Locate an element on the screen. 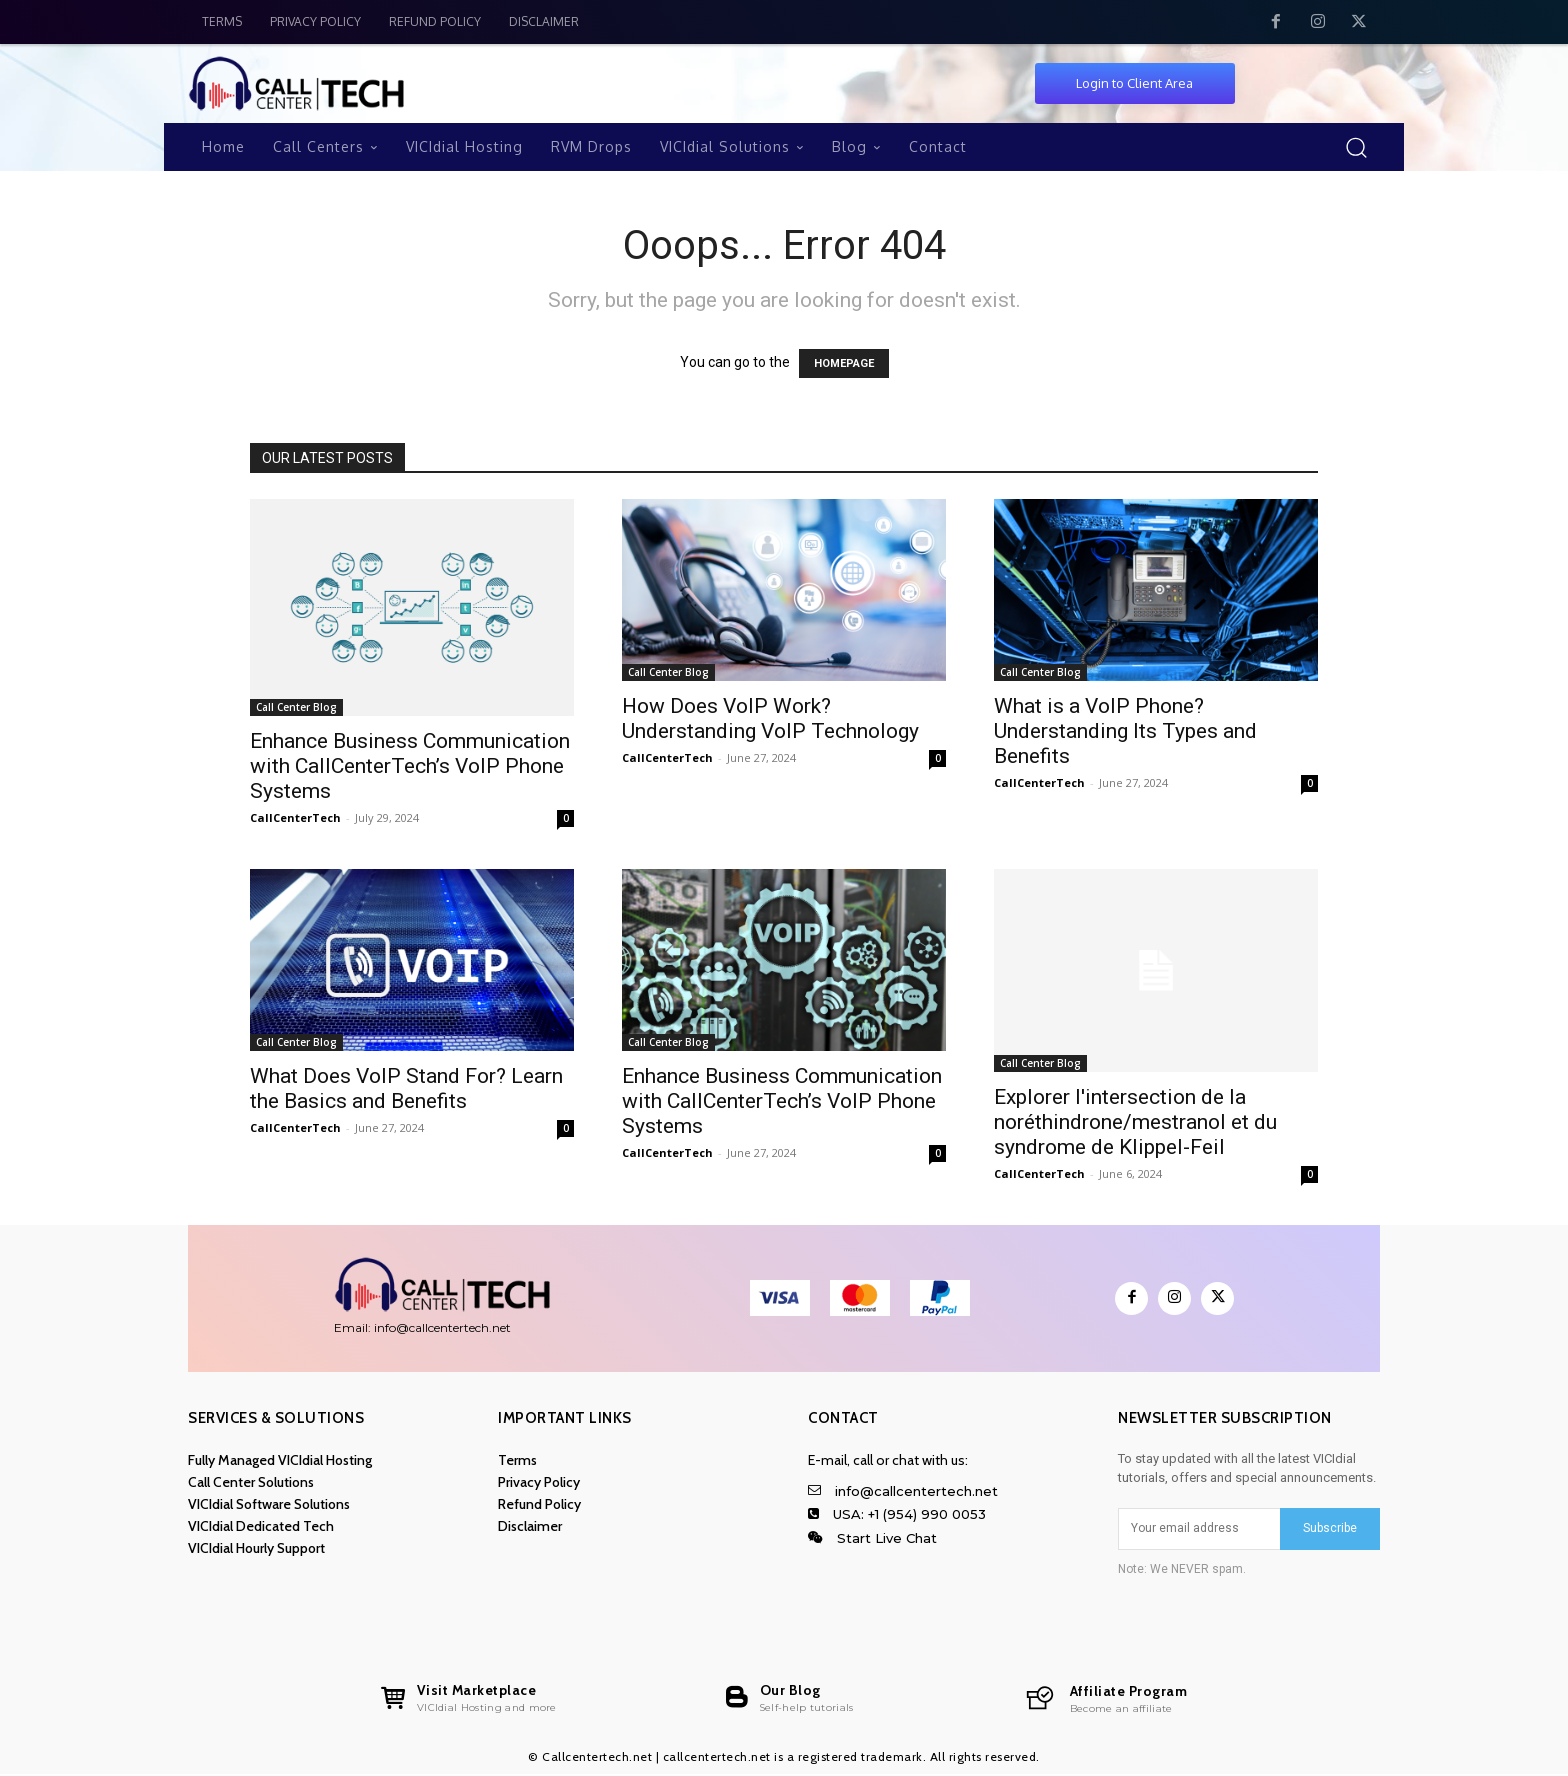 Image resolution: width=1568 pixels, height=1776 pixels. How Does VoIP Work? Understanding VoIP Technology is located at coordinates (770, 718).